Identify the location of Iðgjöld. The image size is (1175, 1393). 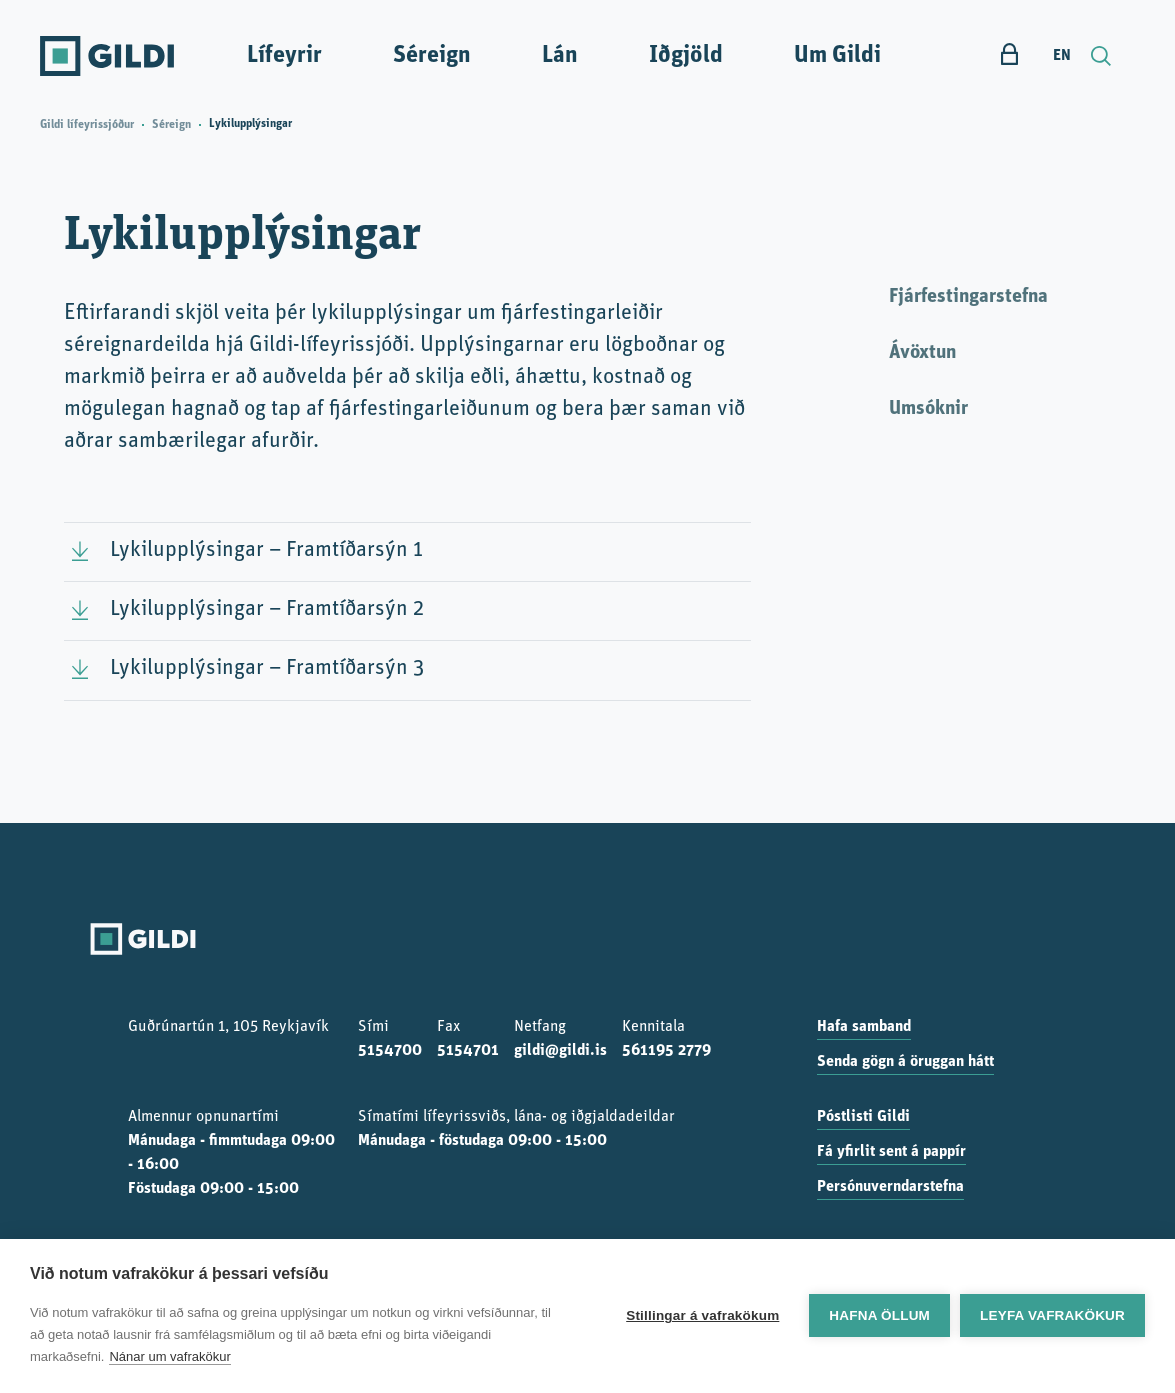
(686, 56).